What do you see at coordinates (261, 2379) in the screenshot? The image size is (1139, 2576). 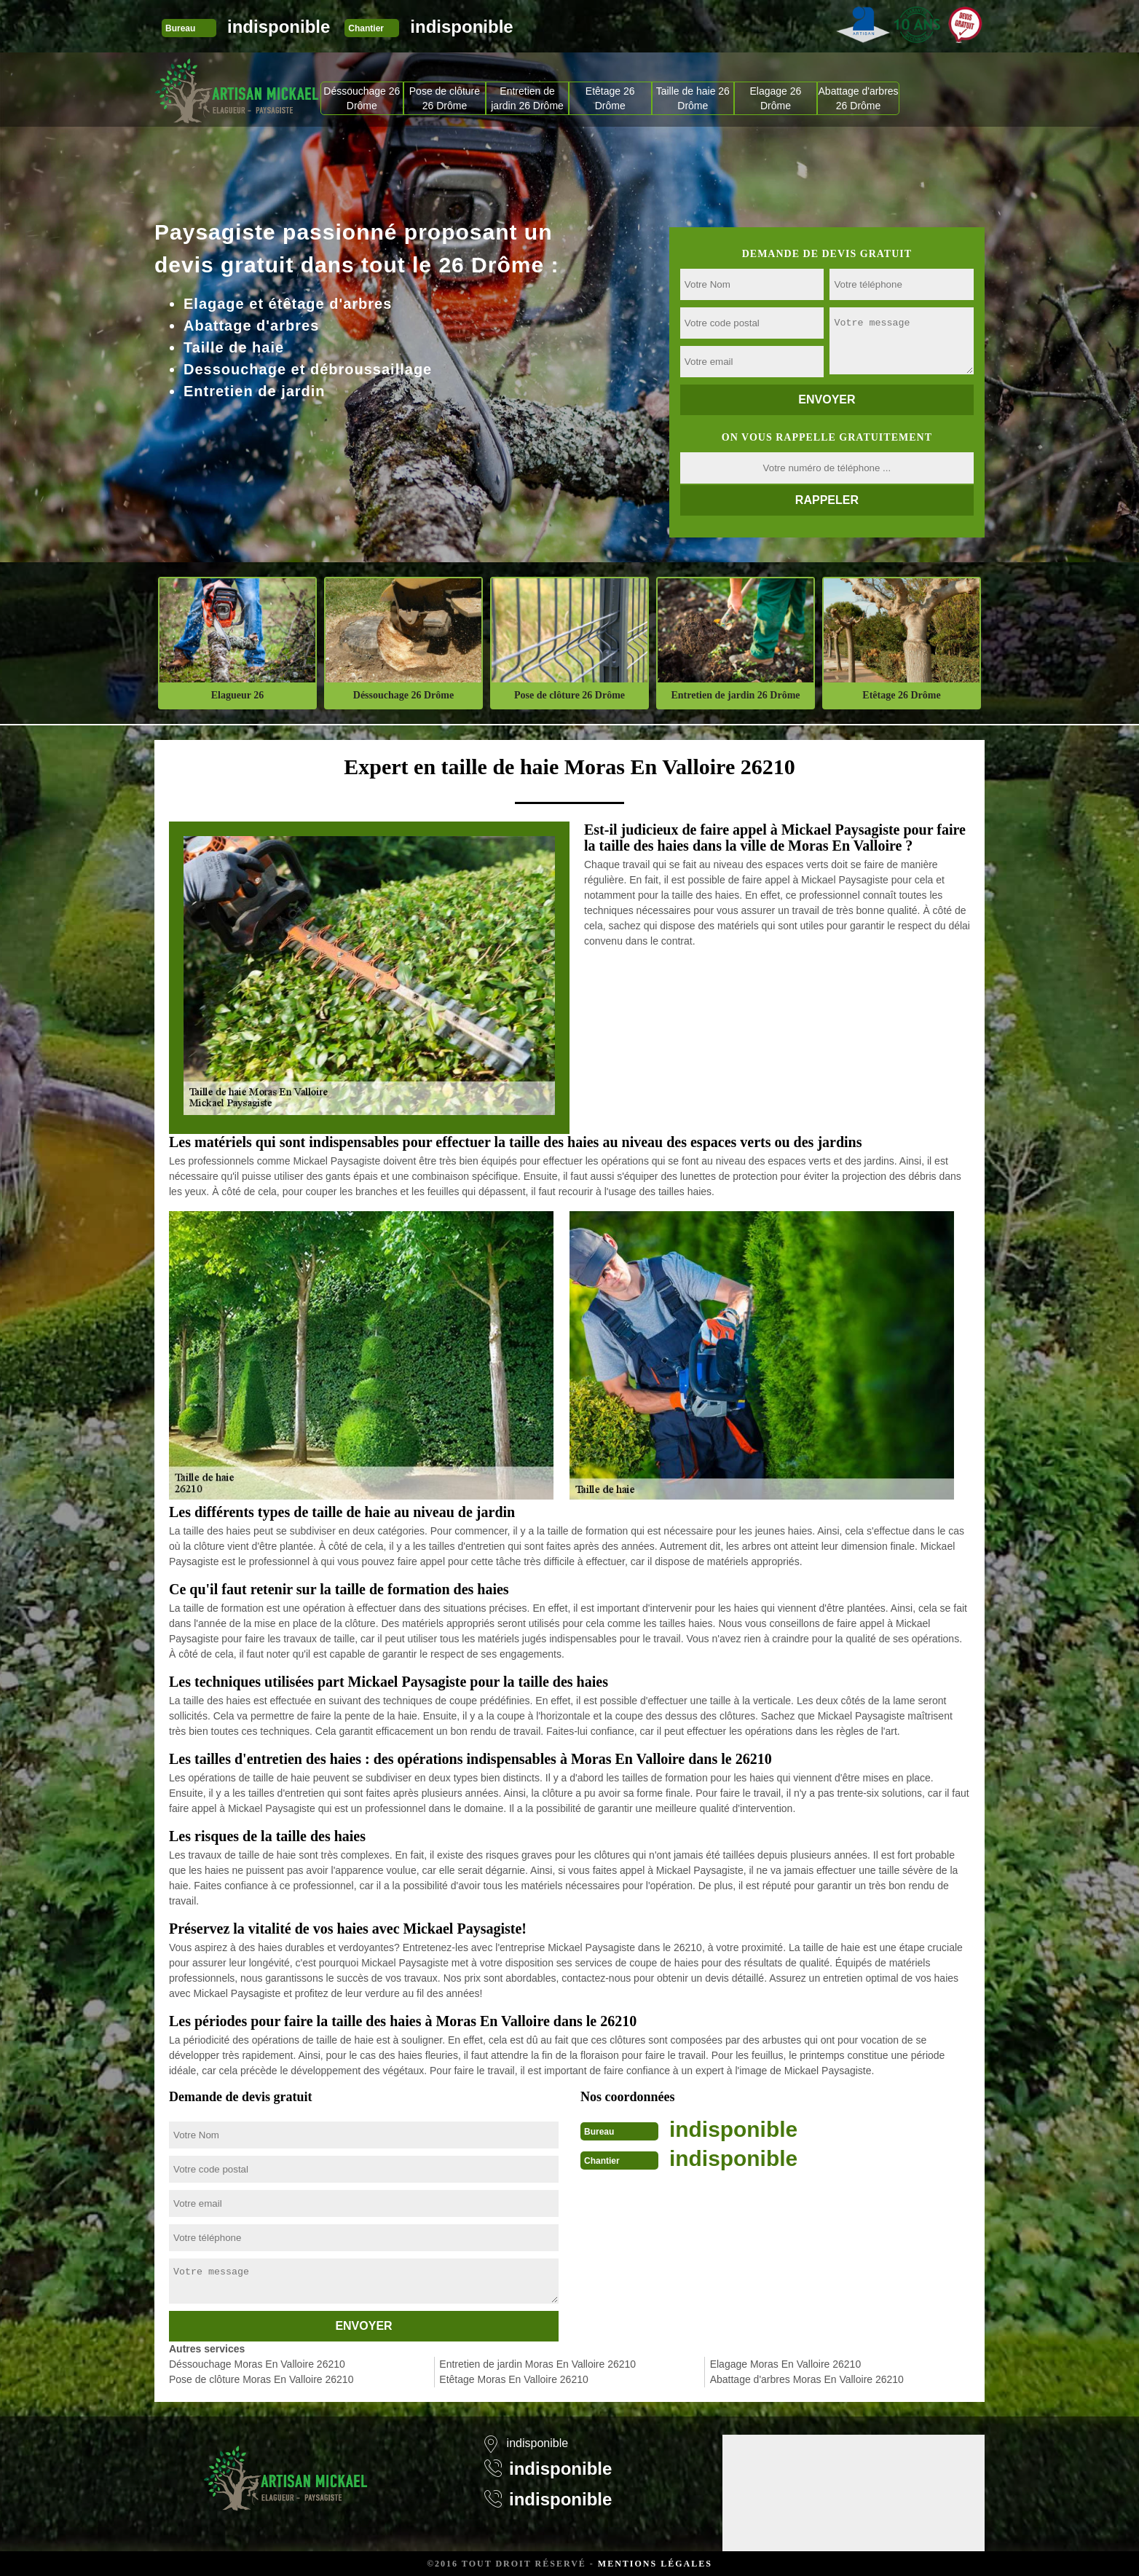 I see `Pose de clôture Moras En Valloire 26210` at bounding box center [261, 2379].